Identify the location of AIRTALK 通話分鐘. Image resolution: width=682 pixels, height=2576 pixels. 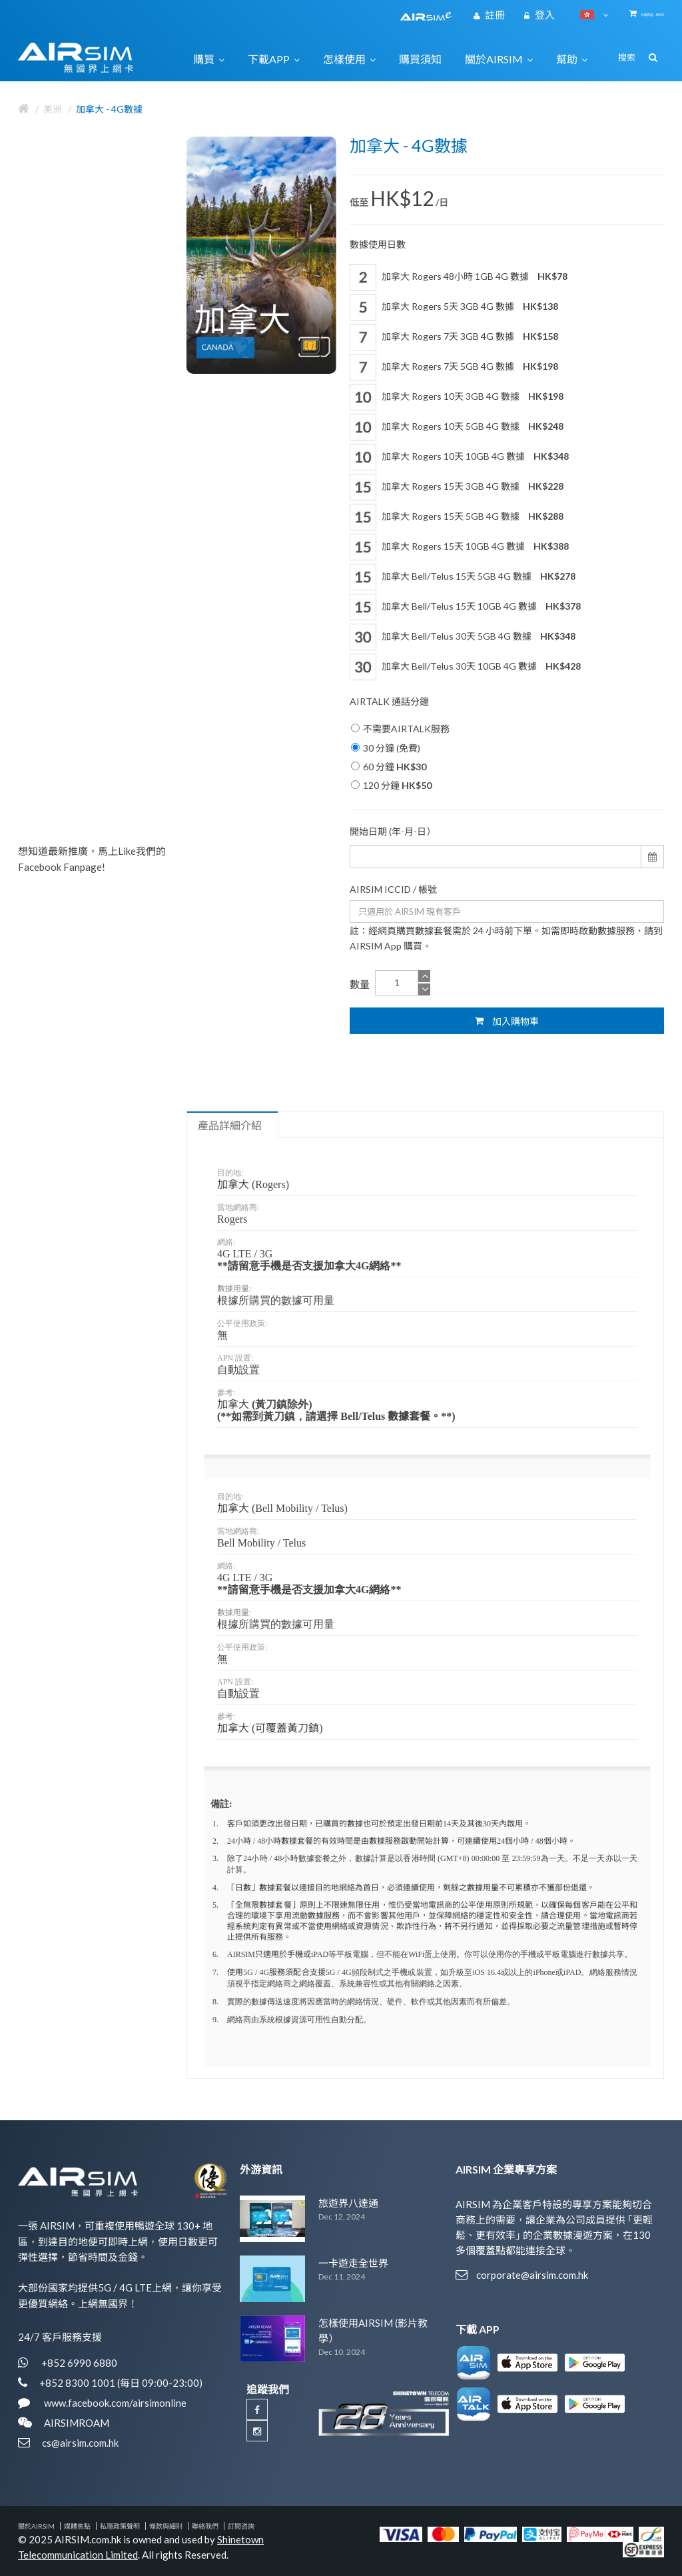
(389, 701).